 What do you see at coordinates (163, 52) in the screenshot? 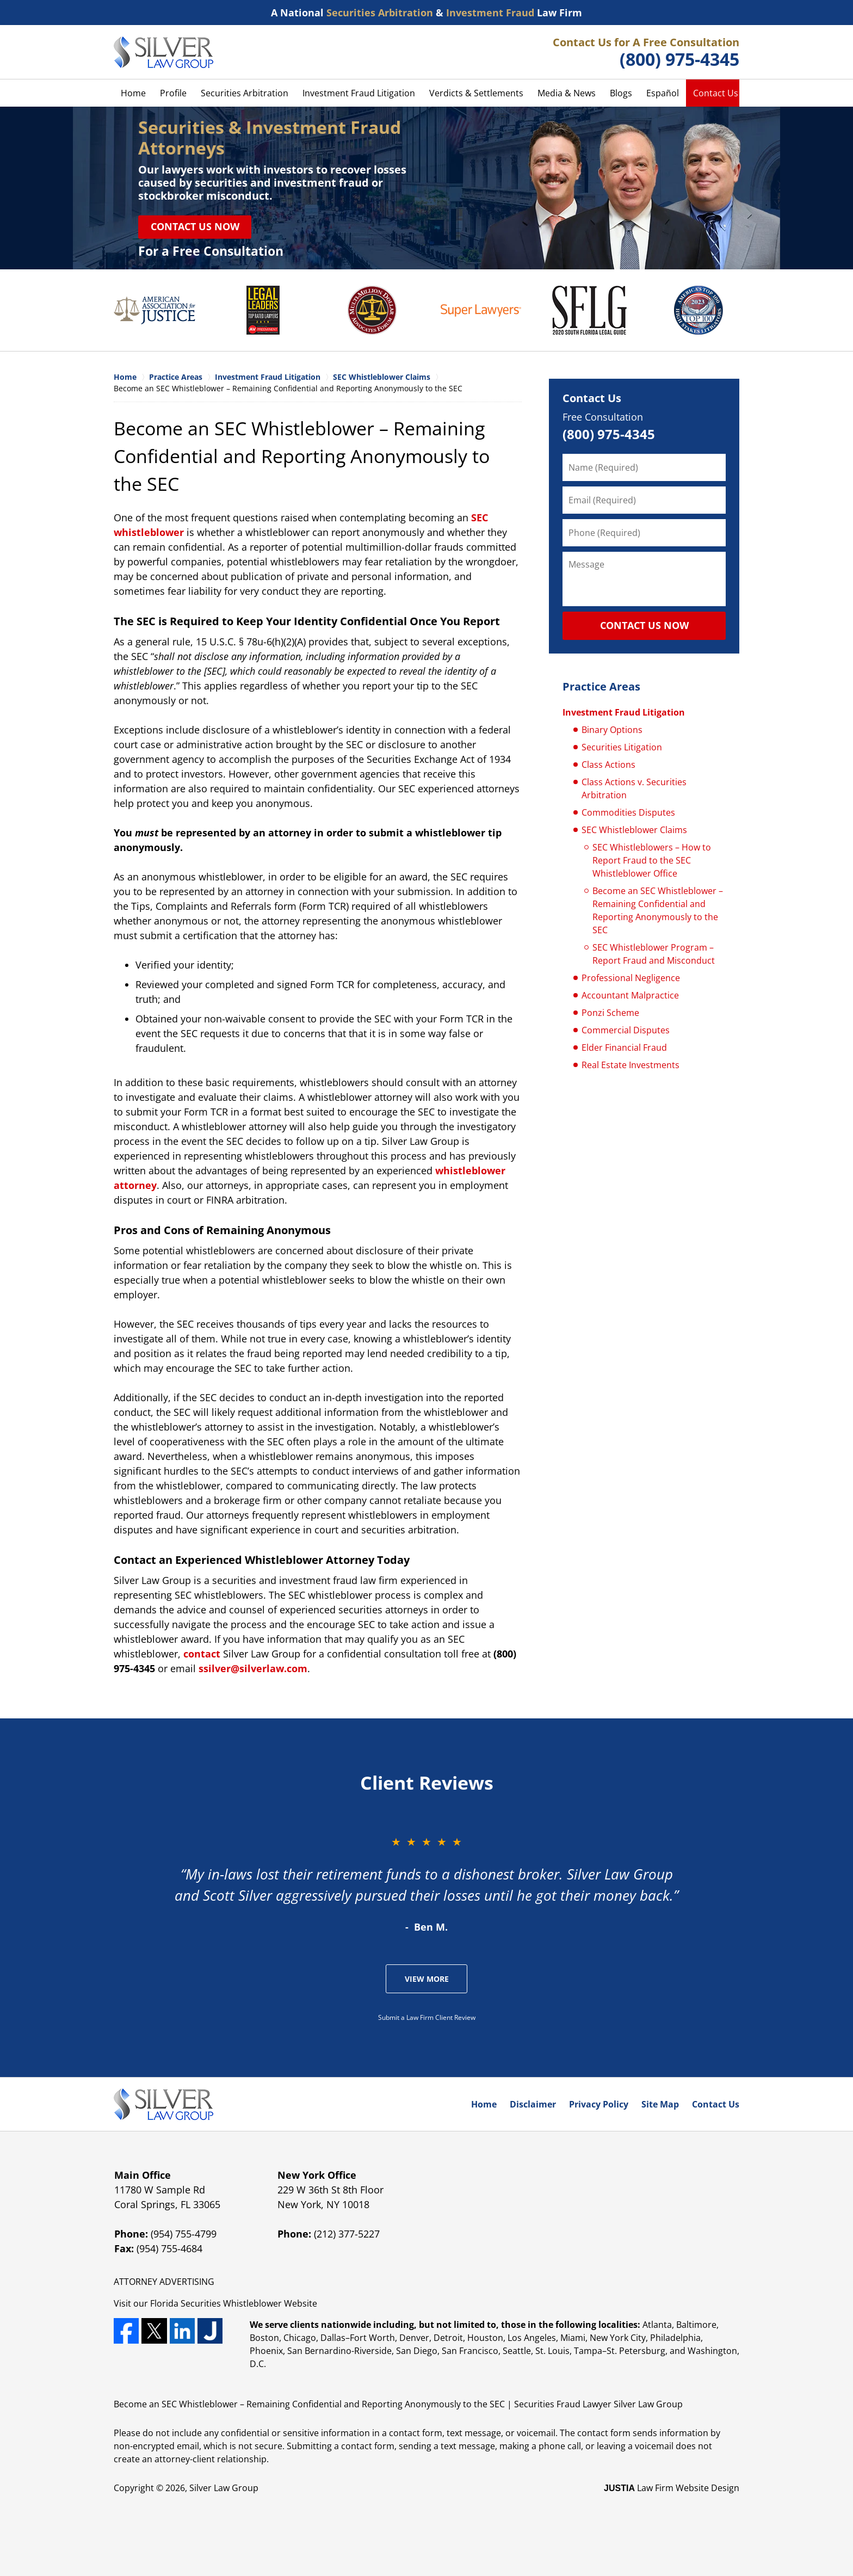
I see `Silver Law Group Home` at bounding box center [163, 52].